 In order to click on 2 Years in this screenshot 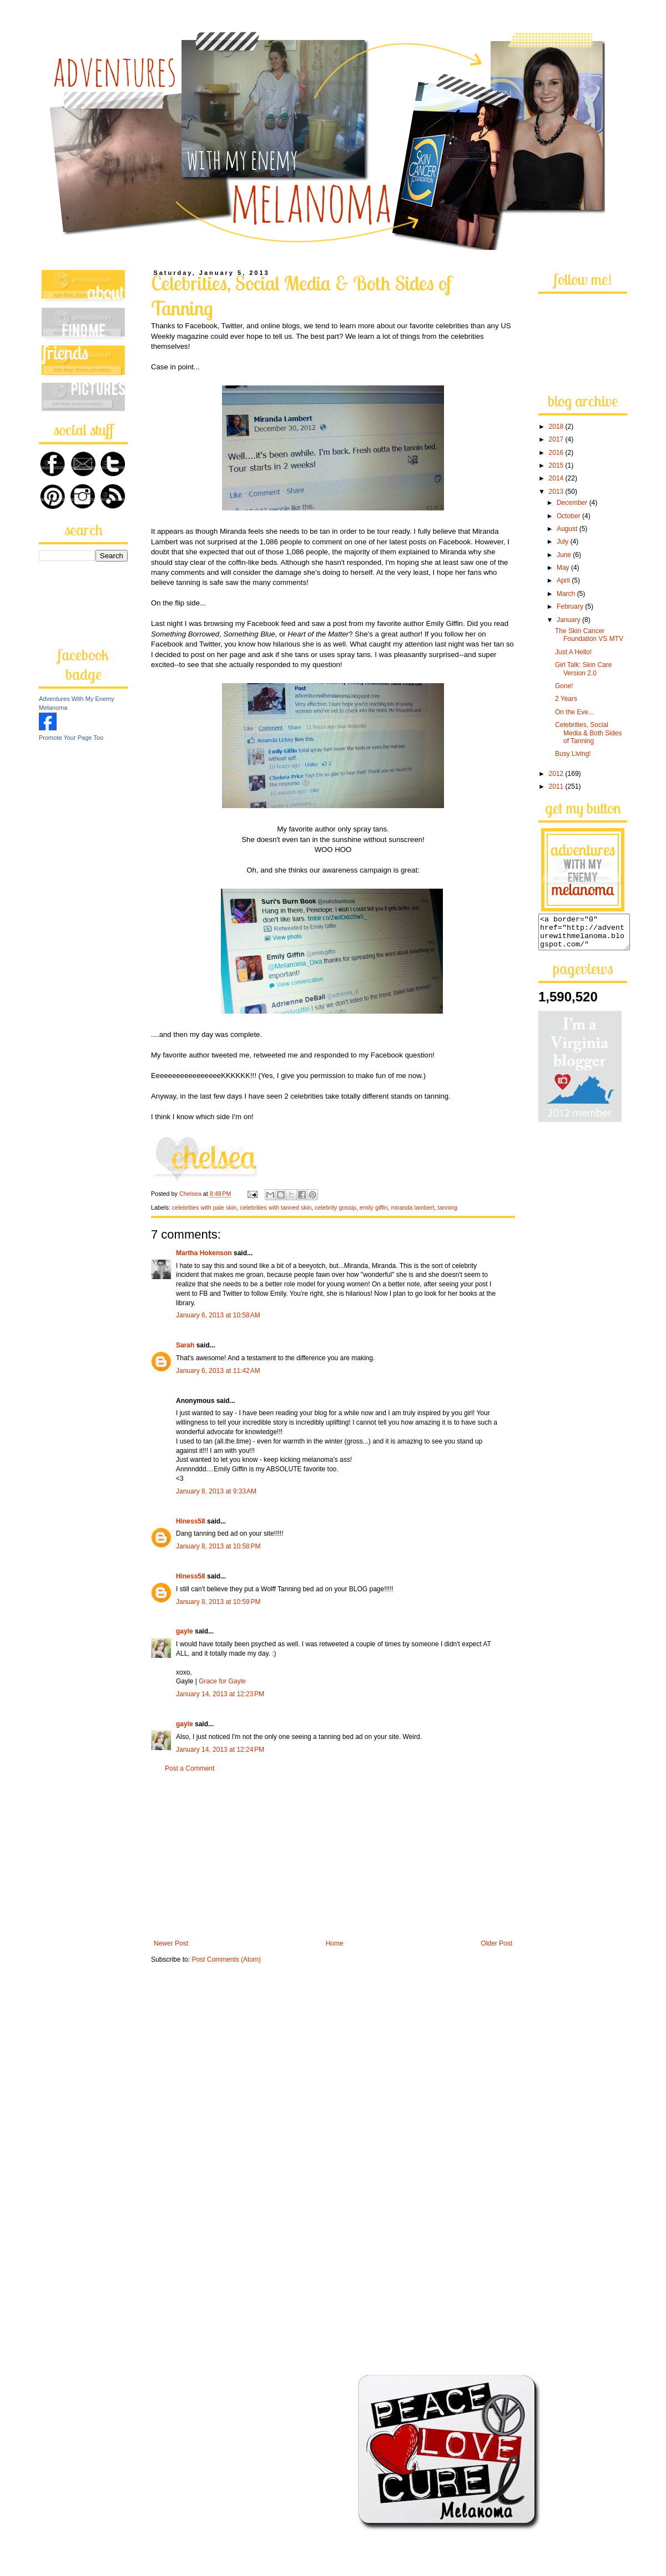, I will do `click(566, 699)`.